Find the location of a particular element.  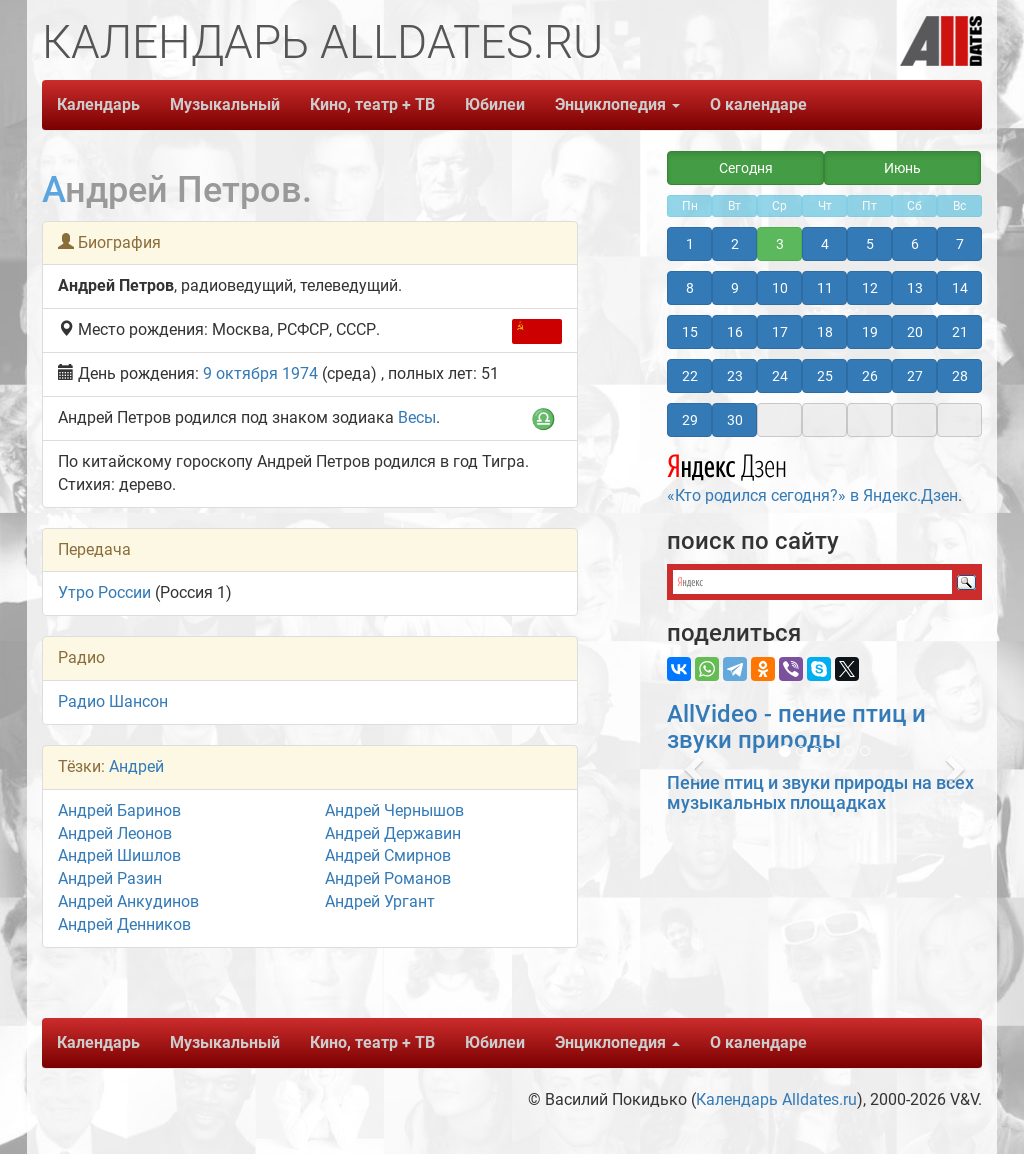

5 [button] is located at coordinates (870, 244).